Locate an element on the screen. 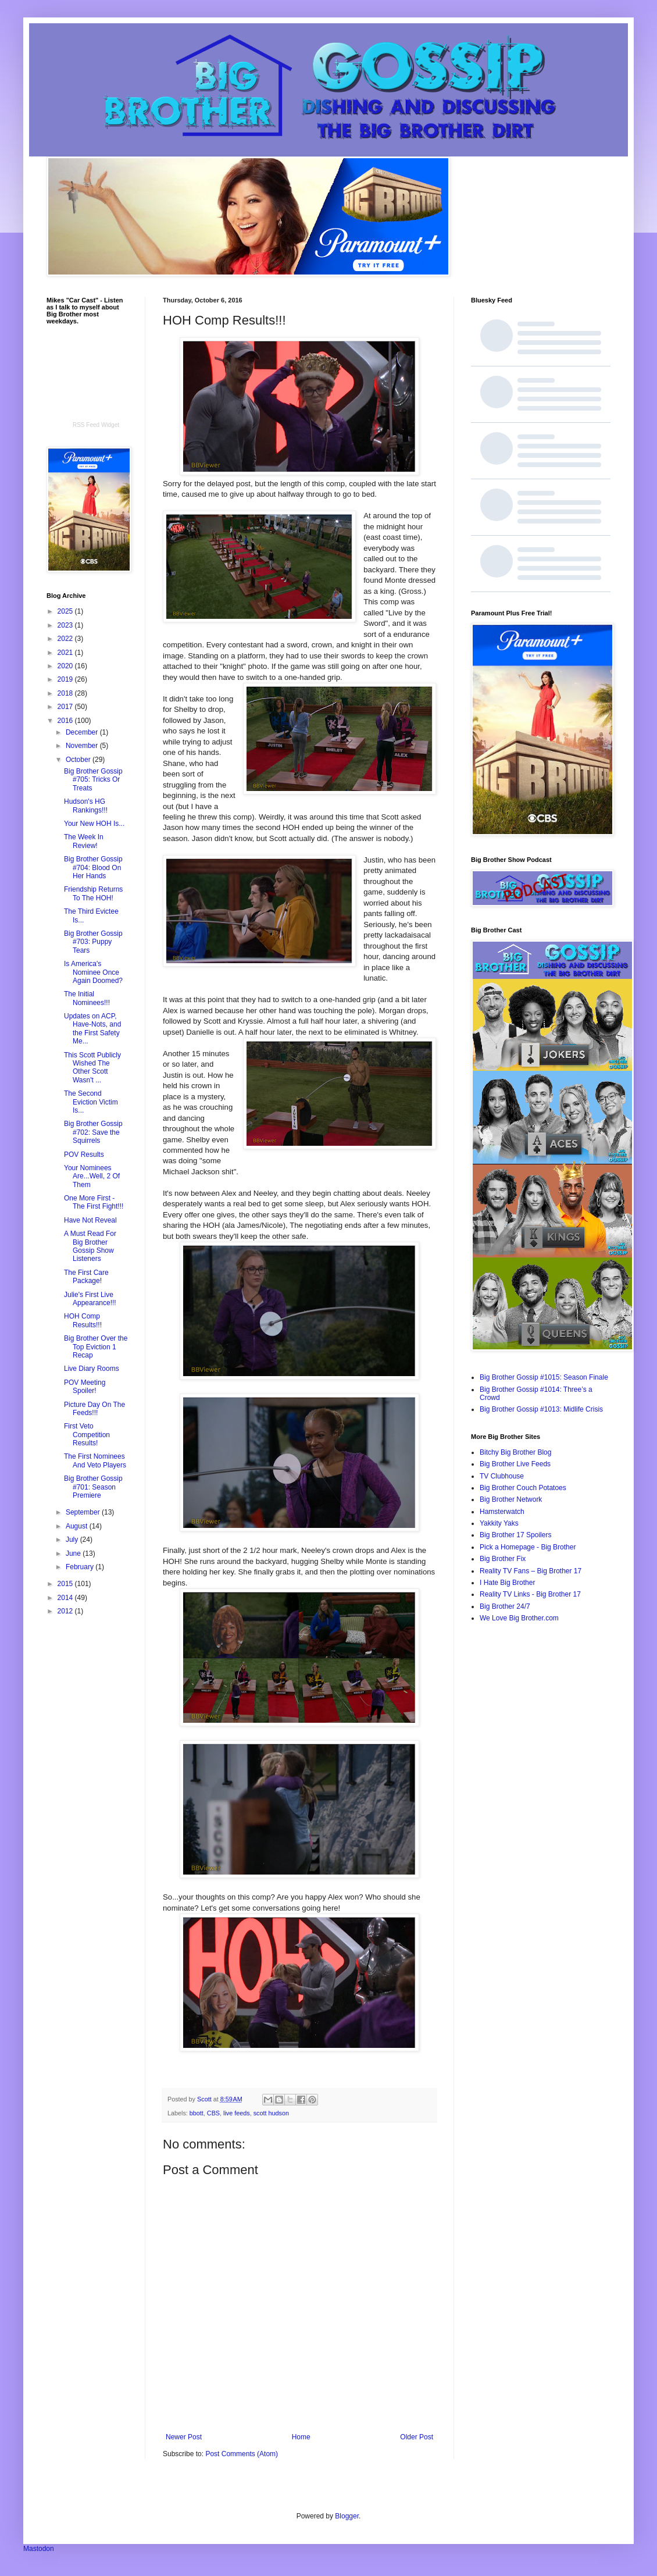 The image size is (657, 2576). Big Brother Gossip #705: Tricks Or Treats is located at coordinates (93, 779).